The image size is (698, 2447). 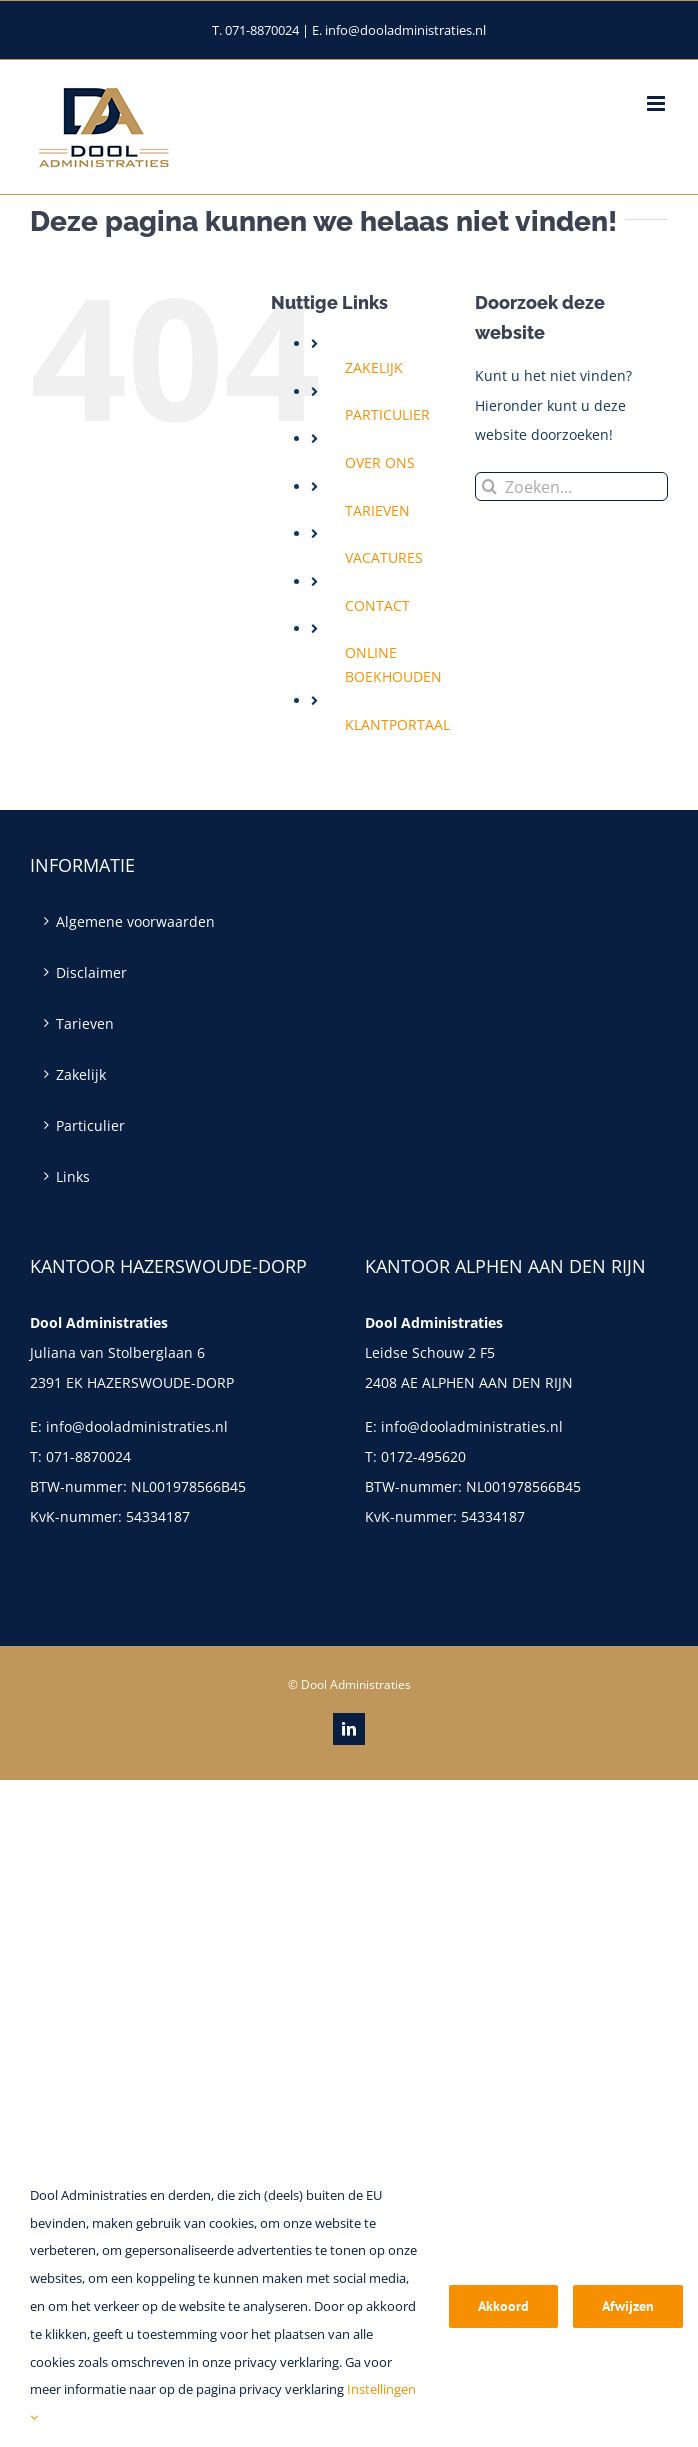 I want to click on Dool Administraties, so click(x=356, y=1684).